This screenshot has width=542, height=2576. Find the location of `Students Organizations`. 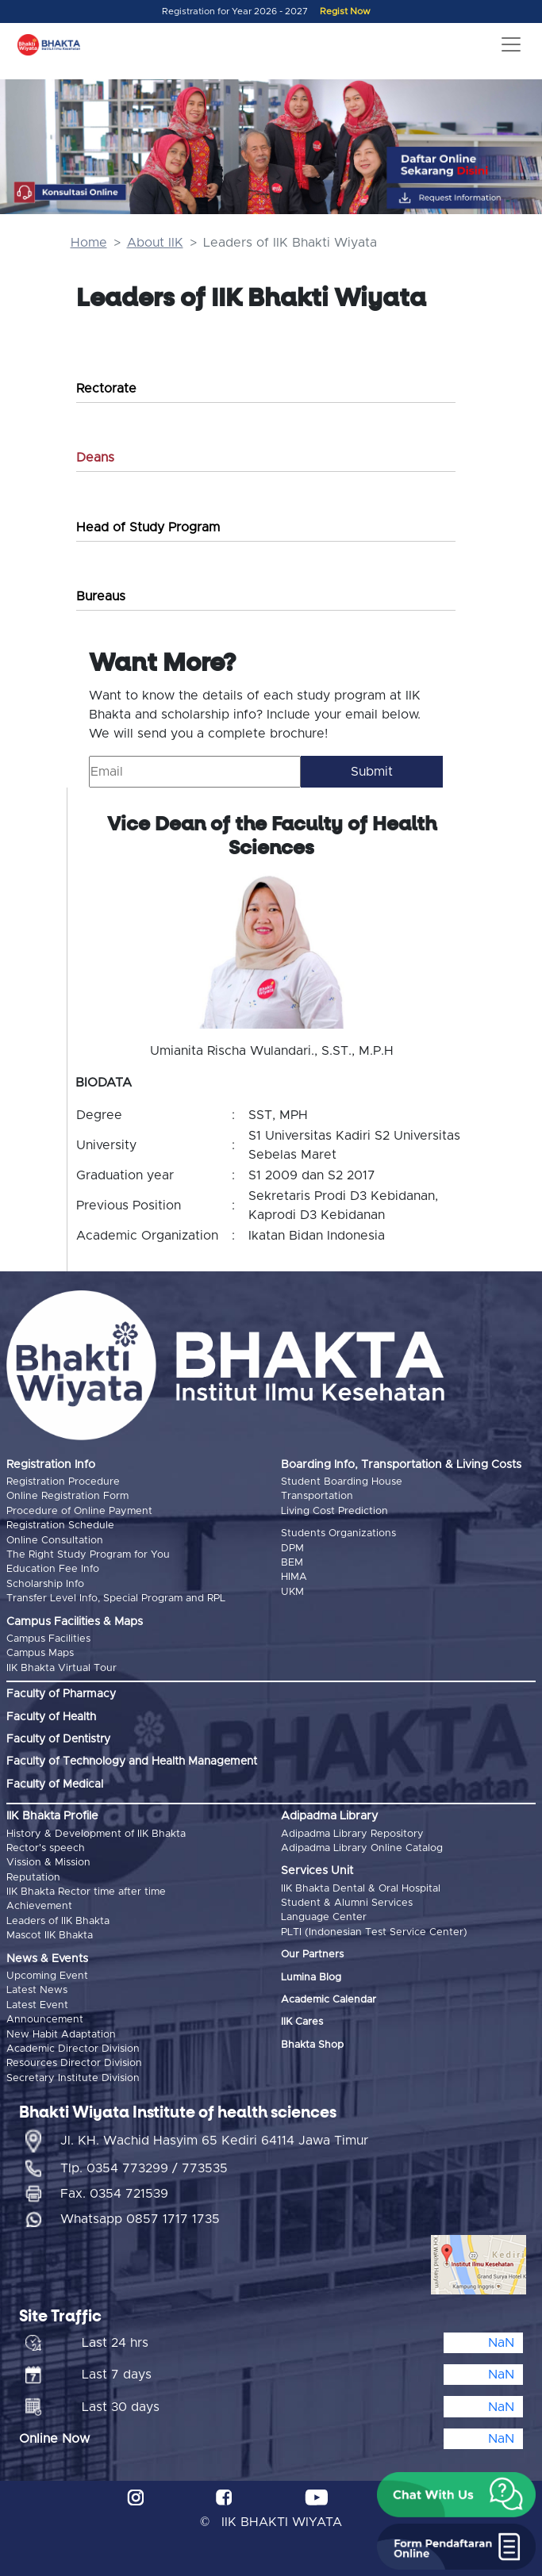

Students Organizations is located at coordinates (338, 1533).